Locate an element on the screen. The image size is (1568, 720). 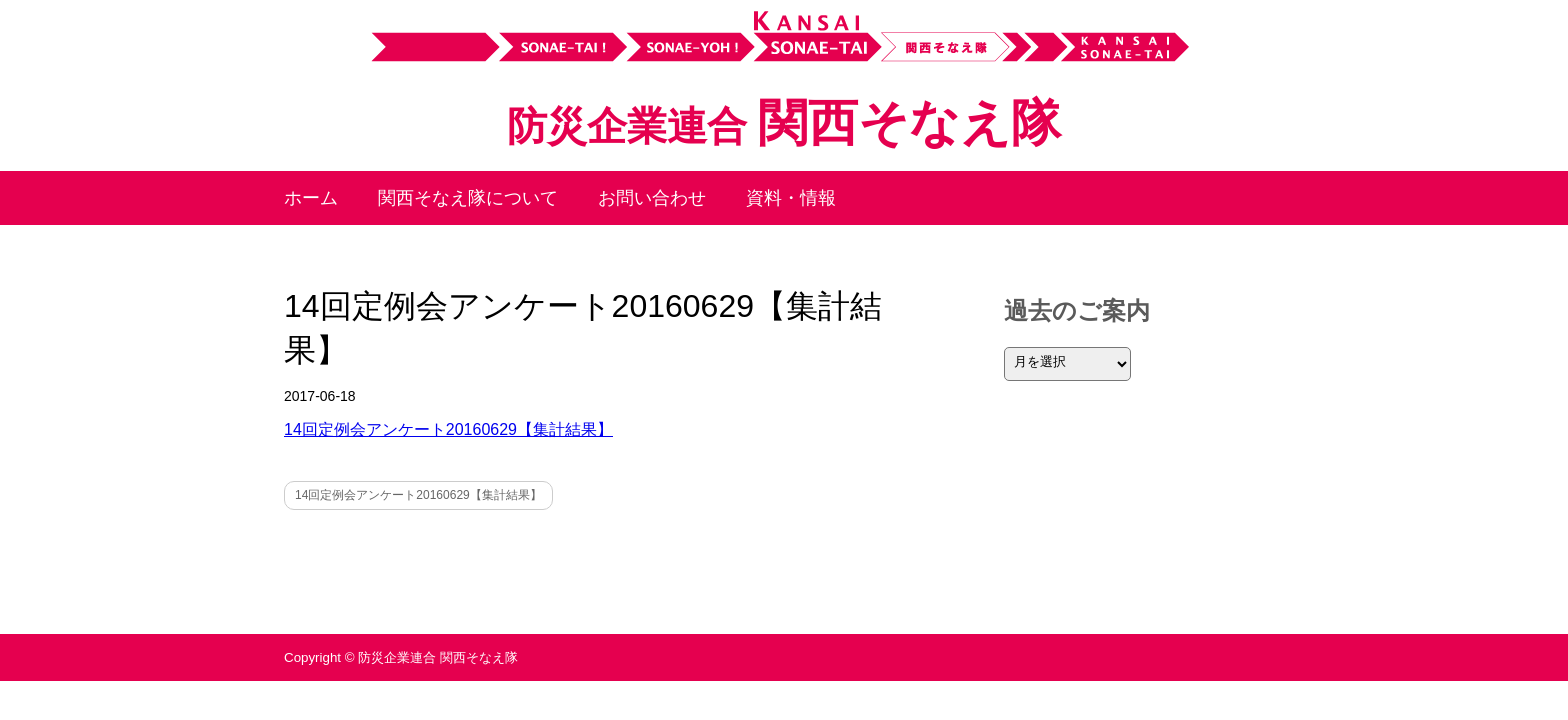
資料・情報 is located at coordinates (791, 198).